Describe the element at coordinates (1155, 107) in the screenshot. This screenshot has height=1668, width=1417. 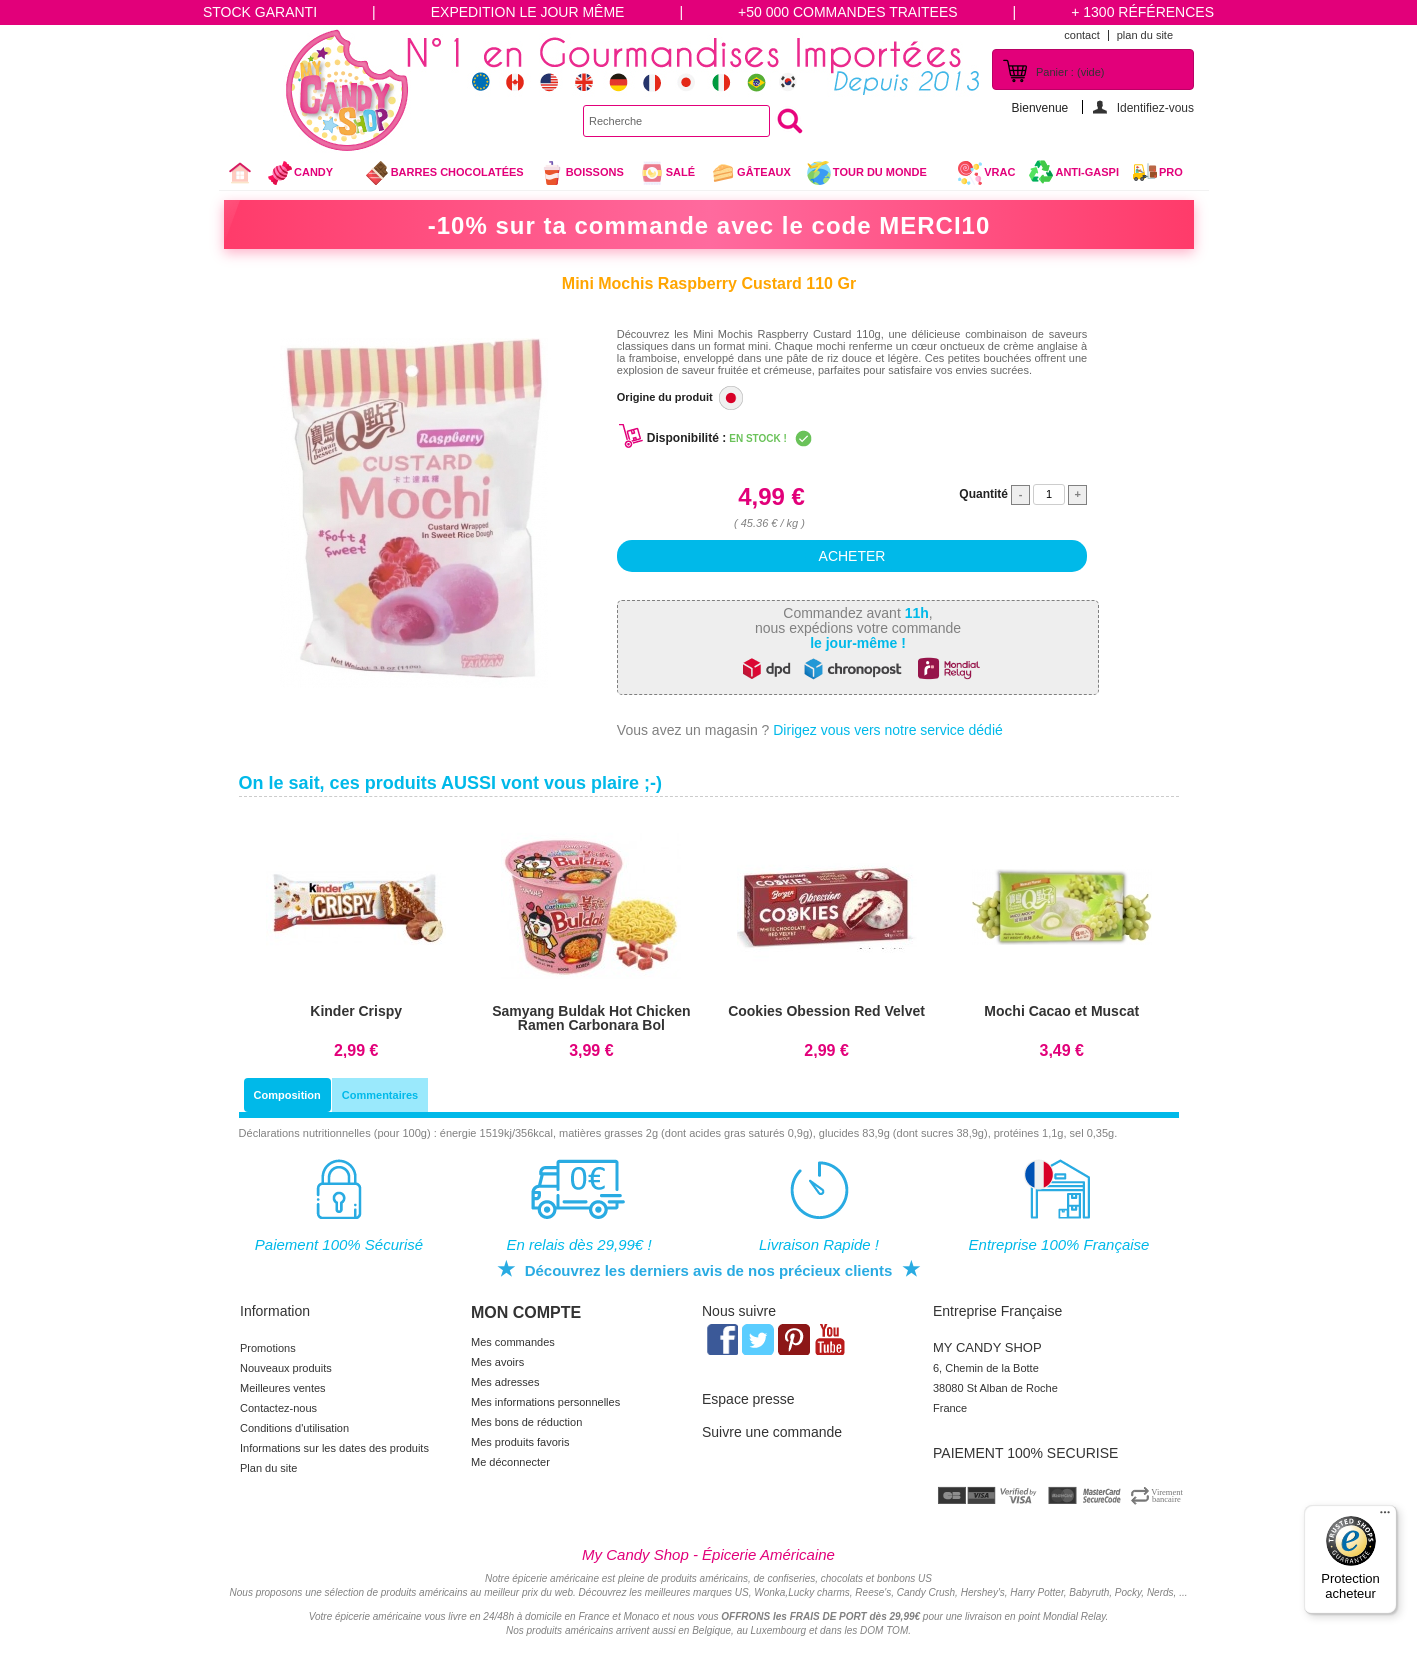
I see `Identifiez-vous` at that location.